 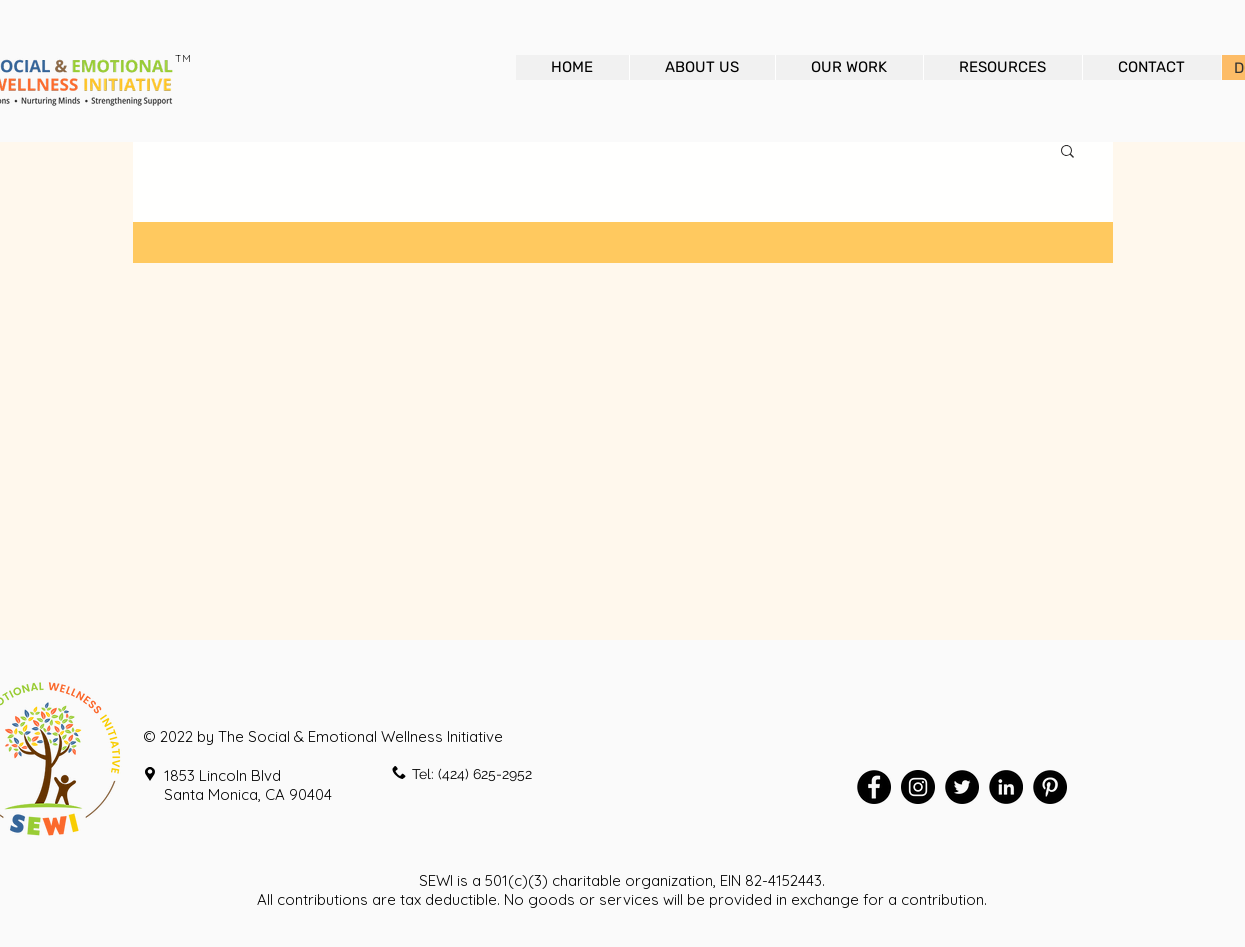 I want to click on [Pinterest - Black Circle], so click(x=1050, y=787).